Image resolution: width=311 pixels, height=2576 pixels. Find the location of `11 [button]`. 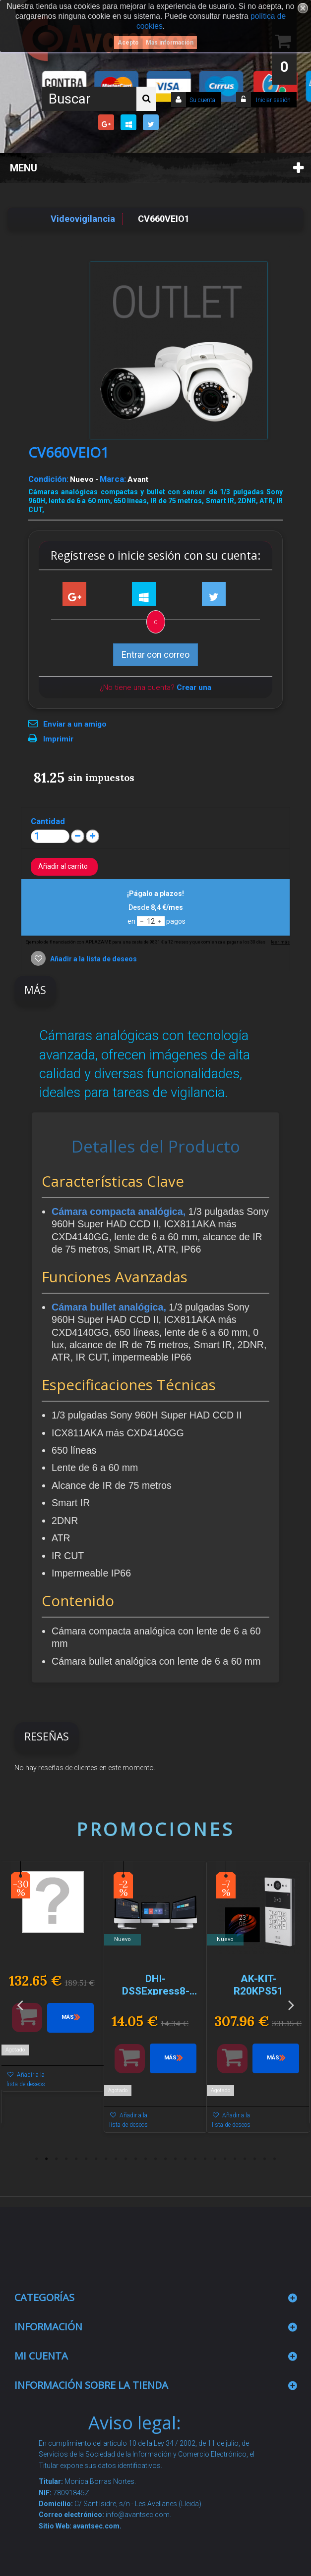

11 [button] is located at coordinates (136, 2159).